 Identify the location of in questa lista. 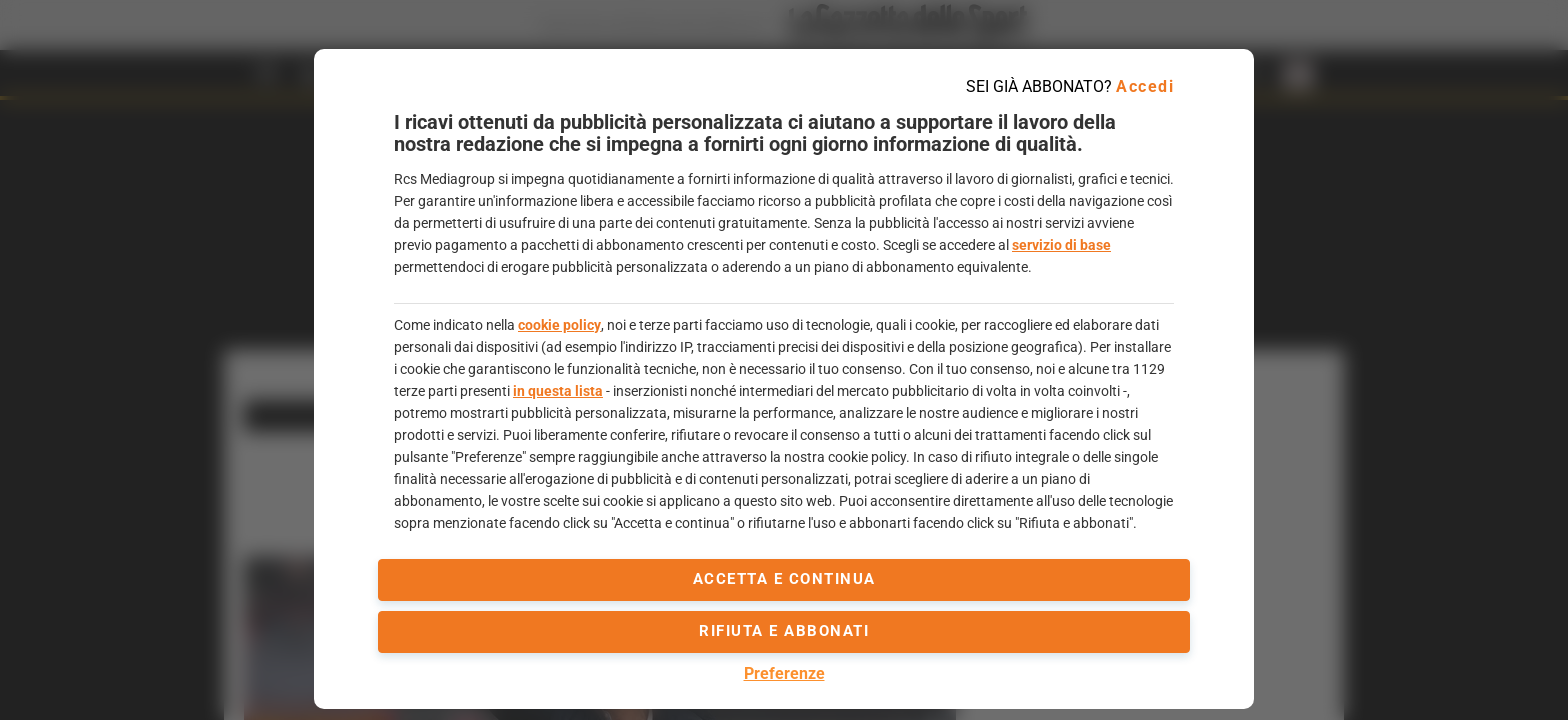
(558, 391).